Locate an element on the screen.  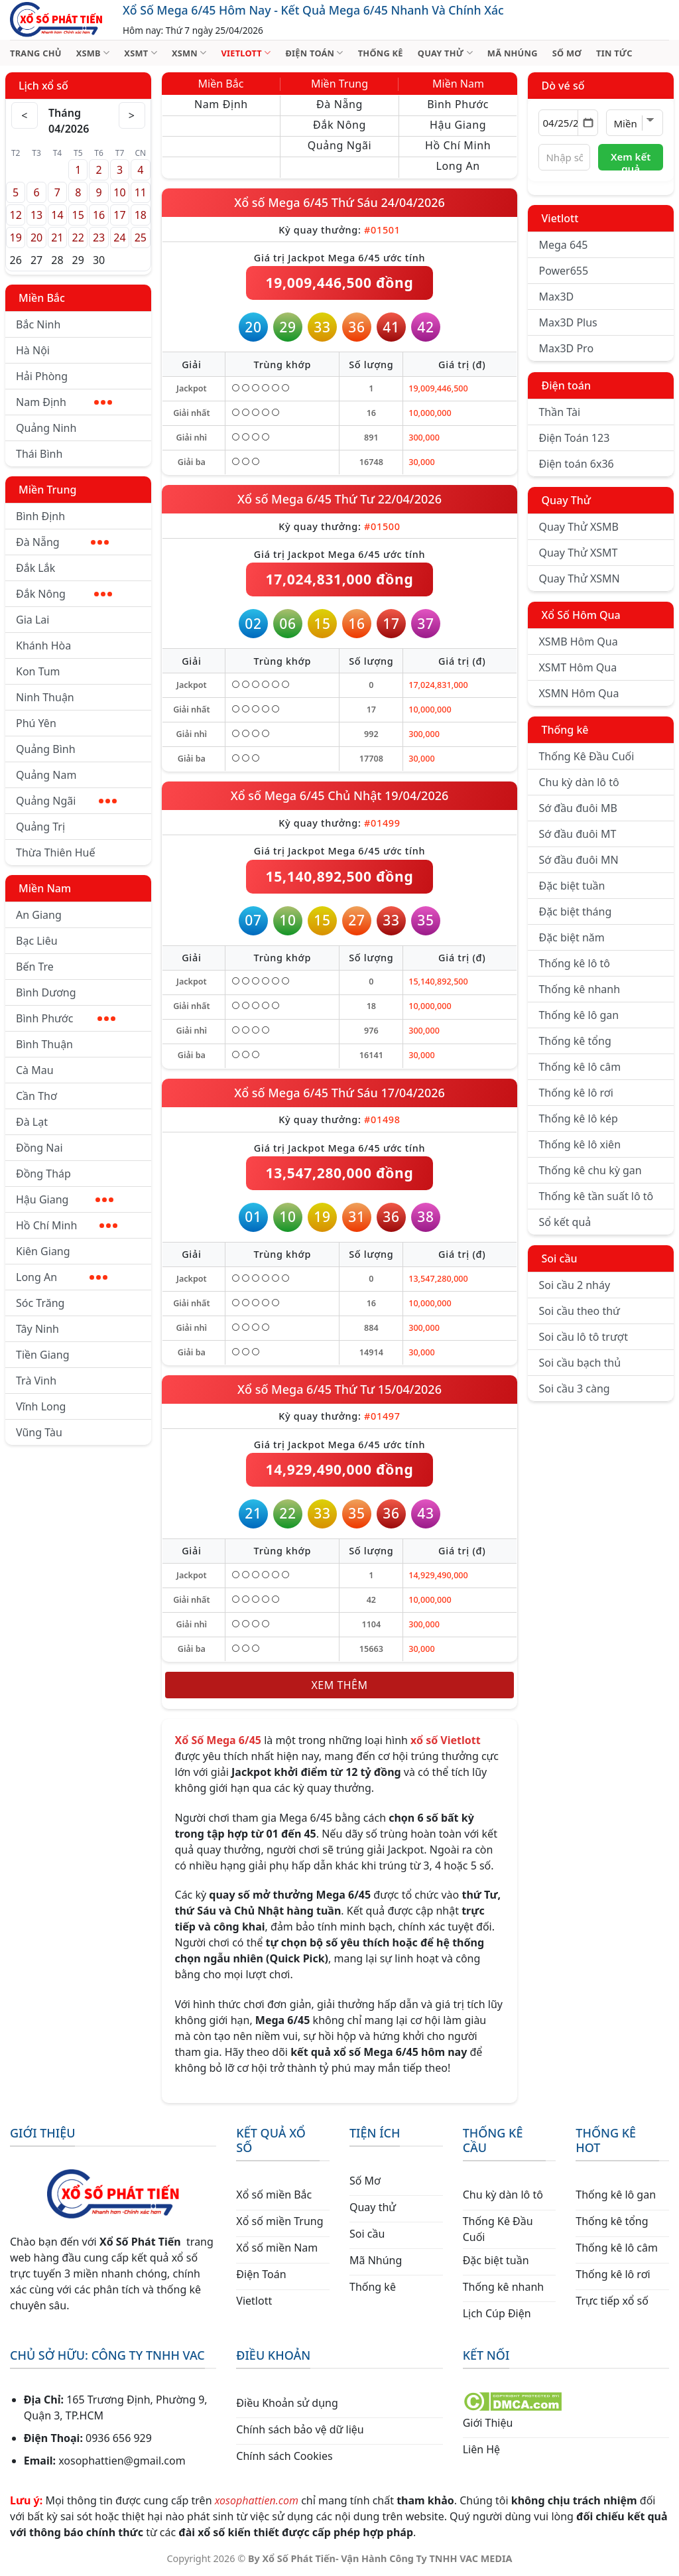
Long An is located at coordinates (61, 1277).